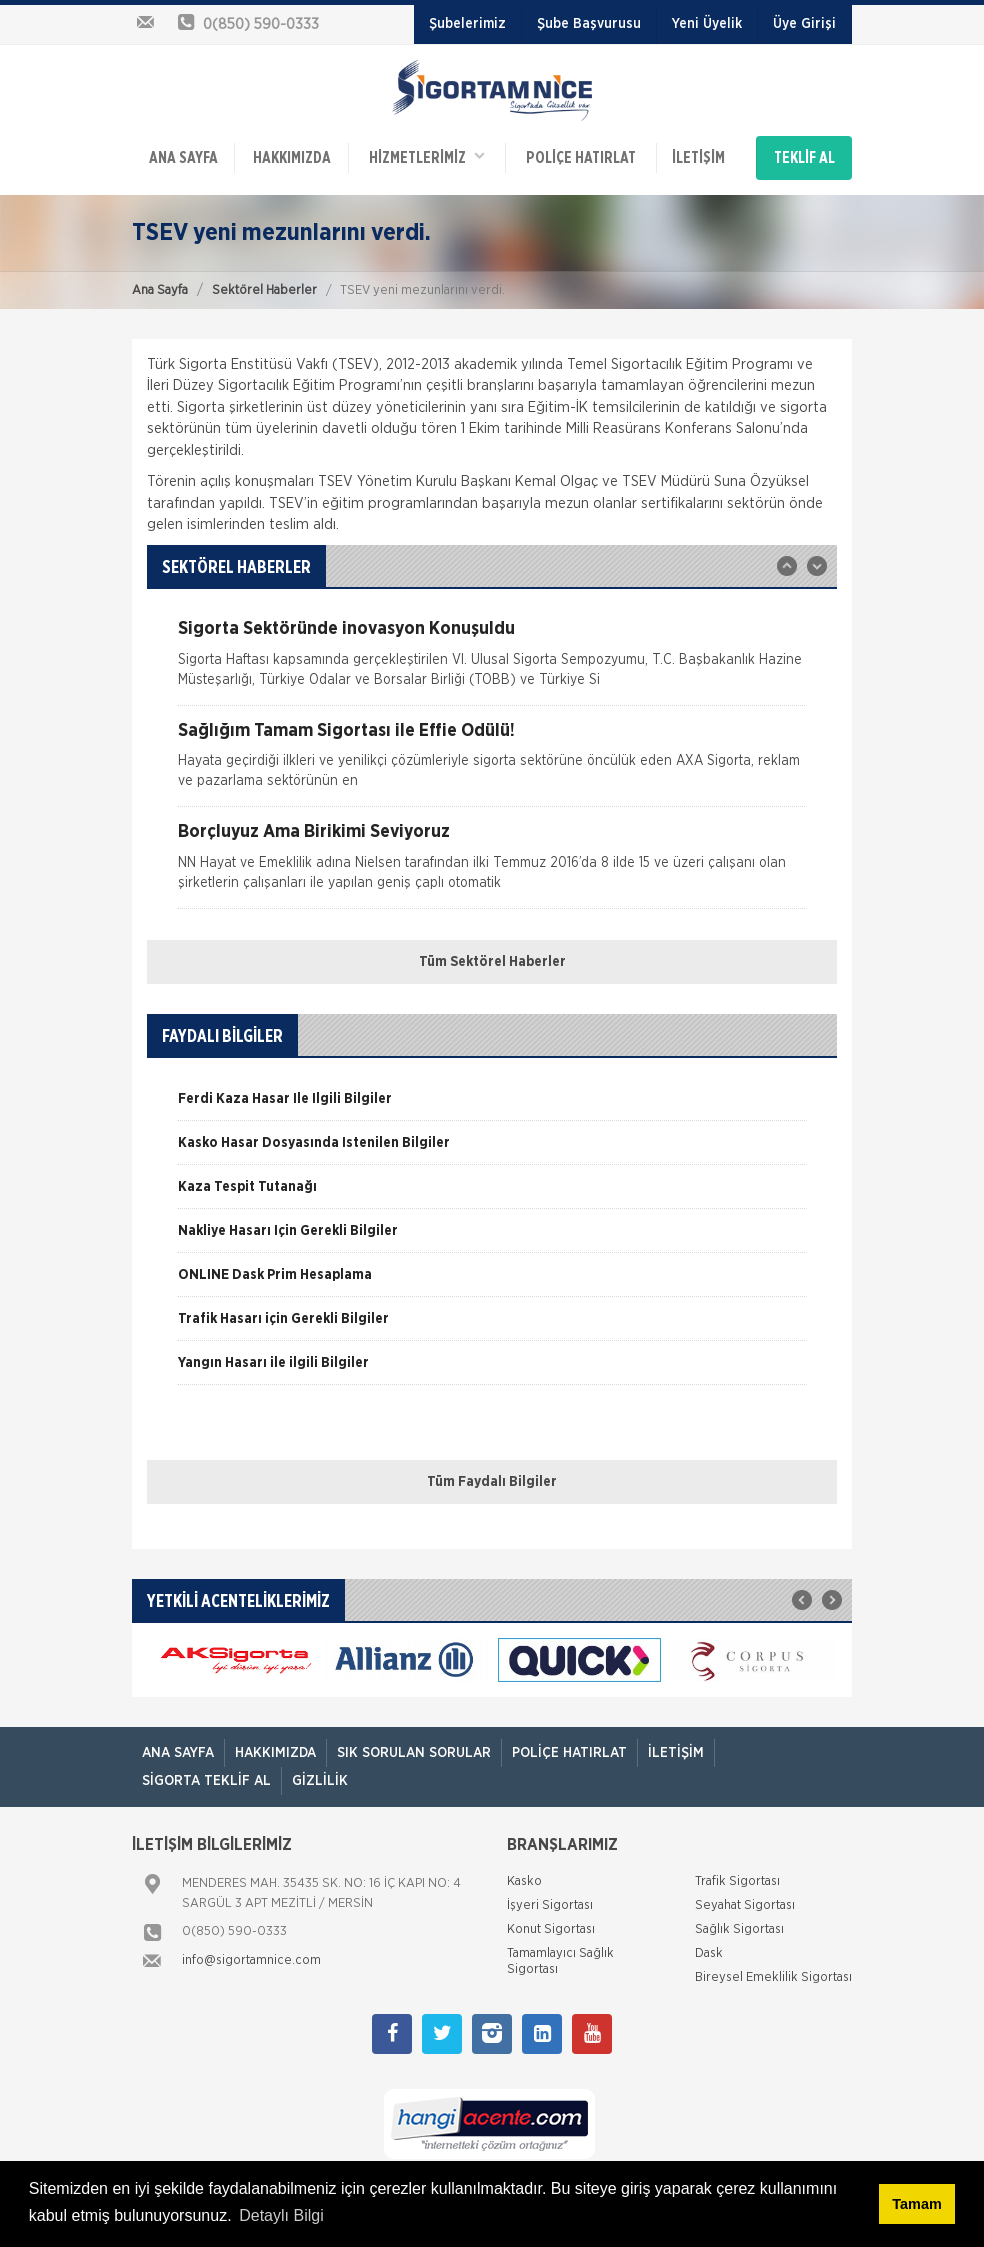  What do you see at coordinates (320, 1781) in the screenshot?
I see `Gizlilik` at bounding box center [320, 1781].